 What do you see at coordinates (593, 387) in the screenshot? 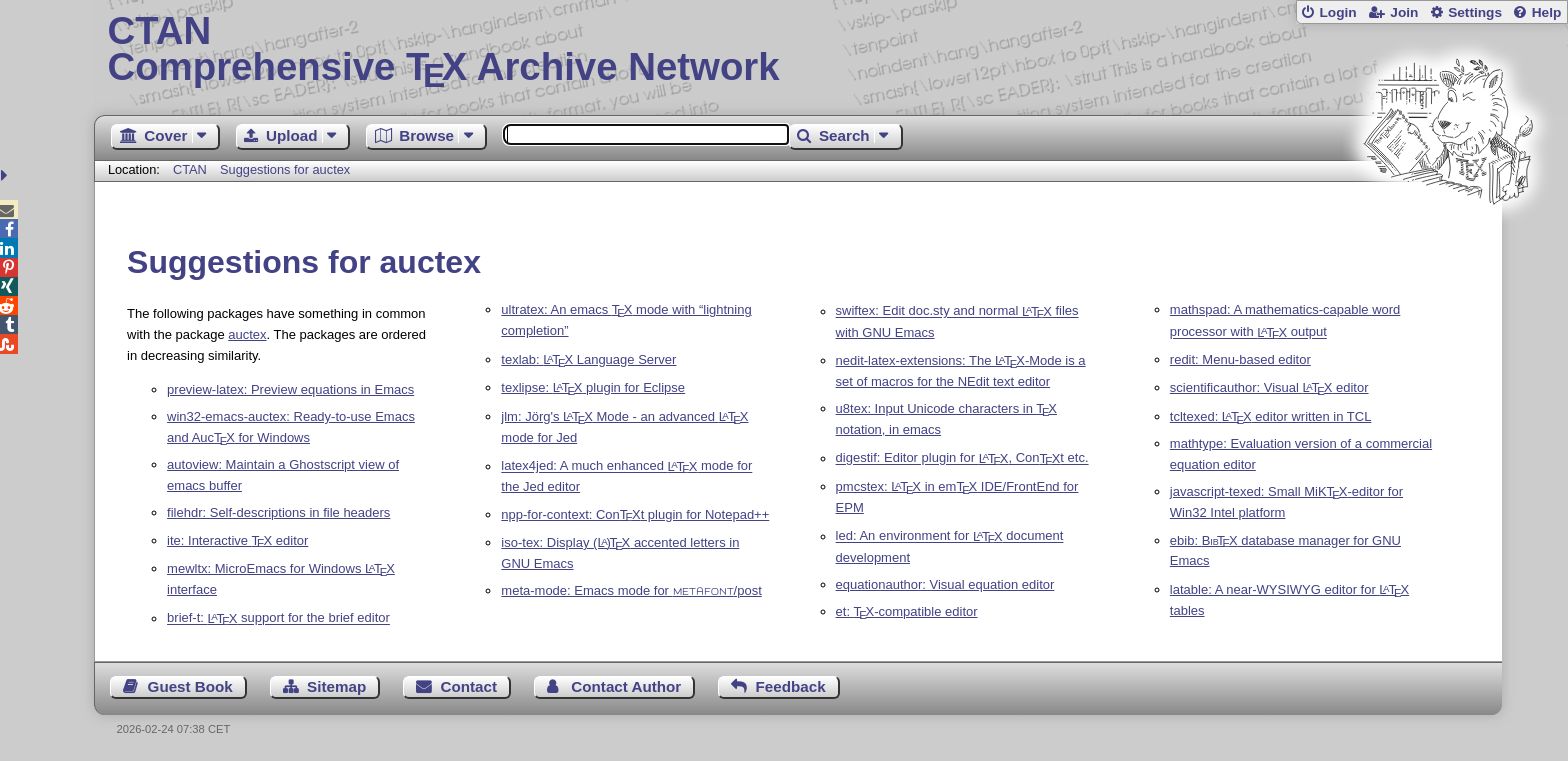
I see `texlipse: plugin for Eclipse` at bounding box center [593, 387].